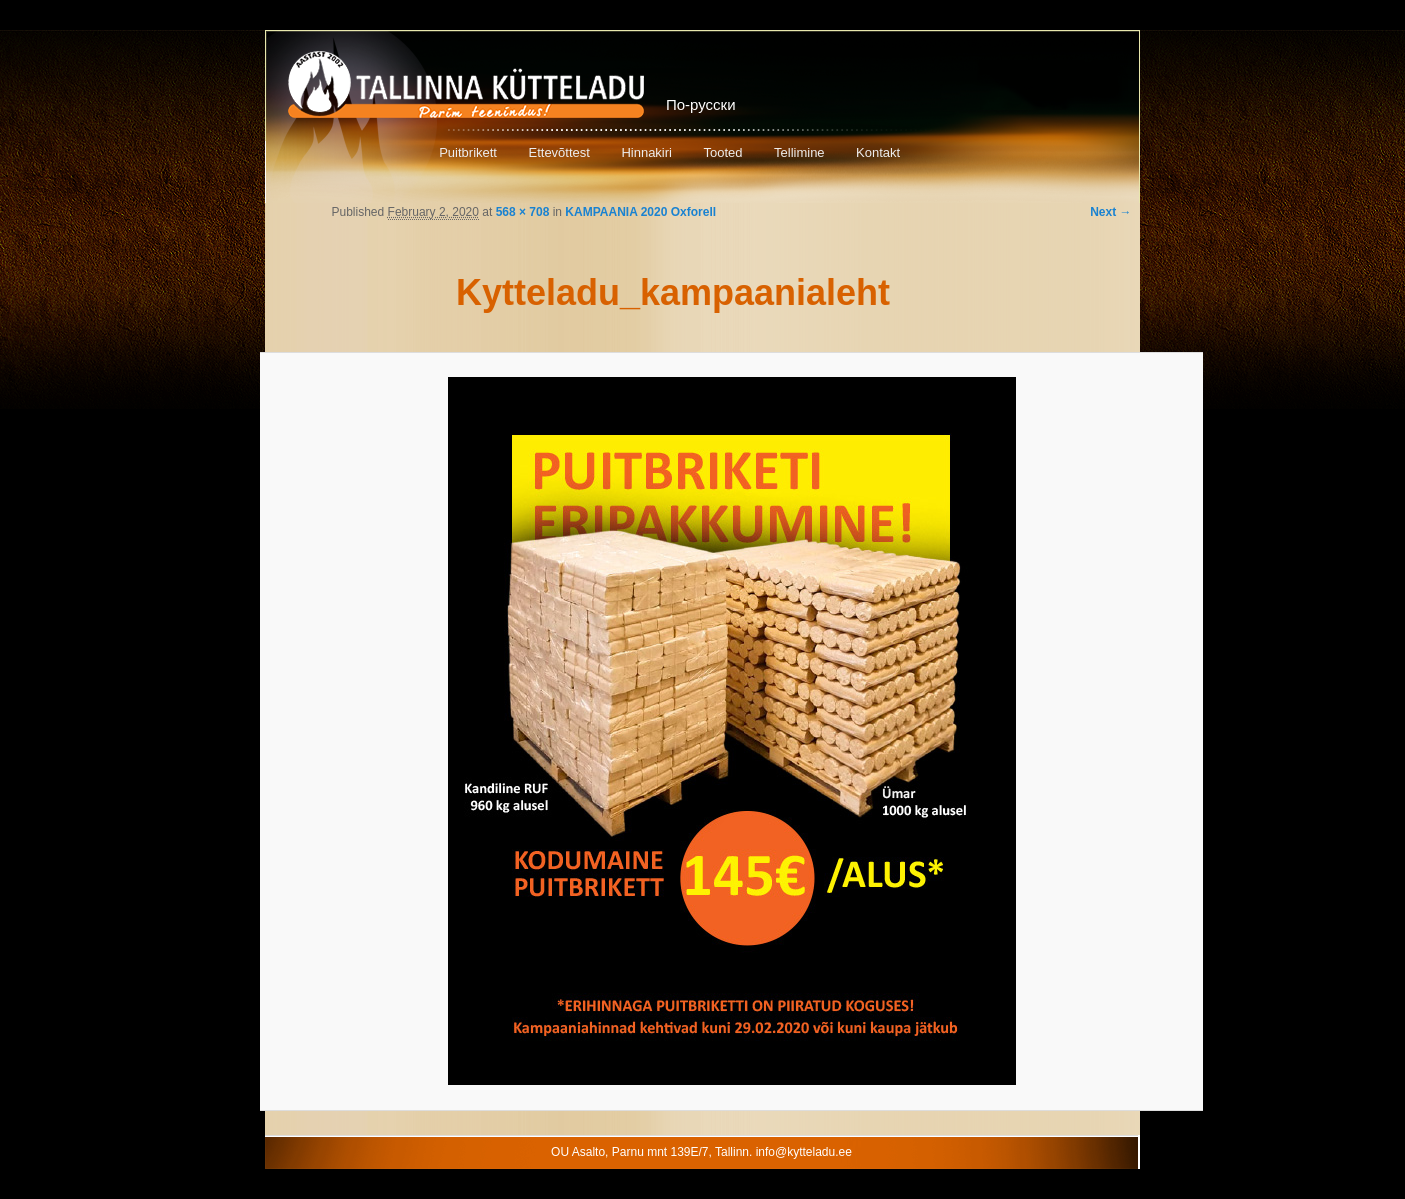 This screenshot has height=1199, width=1405. What do you see at coordinates (558, 152) in the screenshot?
I see `Ettevõttest` at bounding box center [558, 152].